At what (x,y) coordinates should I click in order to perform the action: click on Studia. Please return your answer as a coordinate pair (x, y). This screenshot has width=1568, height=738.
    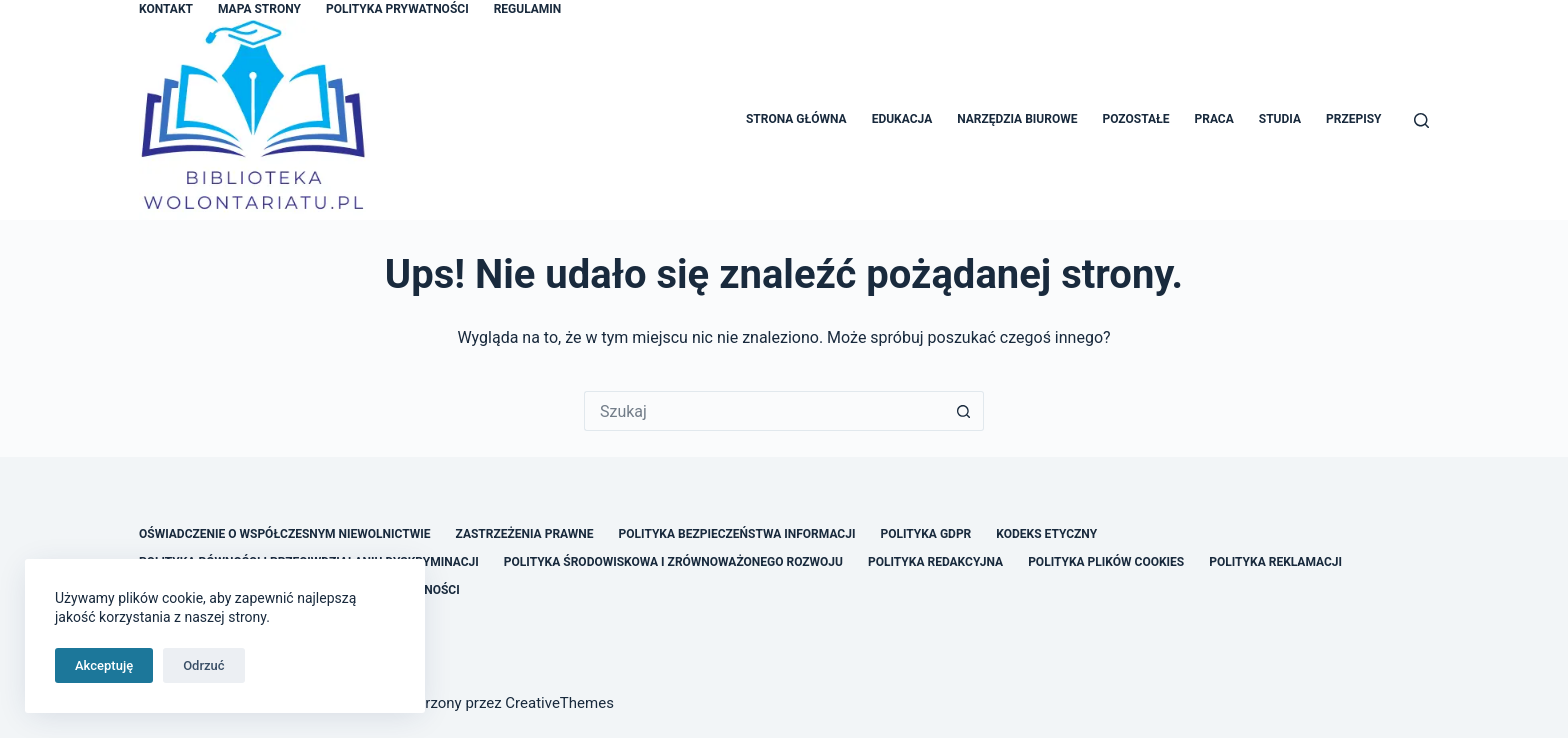
    Looking at the image, I should click on (1280, 119).